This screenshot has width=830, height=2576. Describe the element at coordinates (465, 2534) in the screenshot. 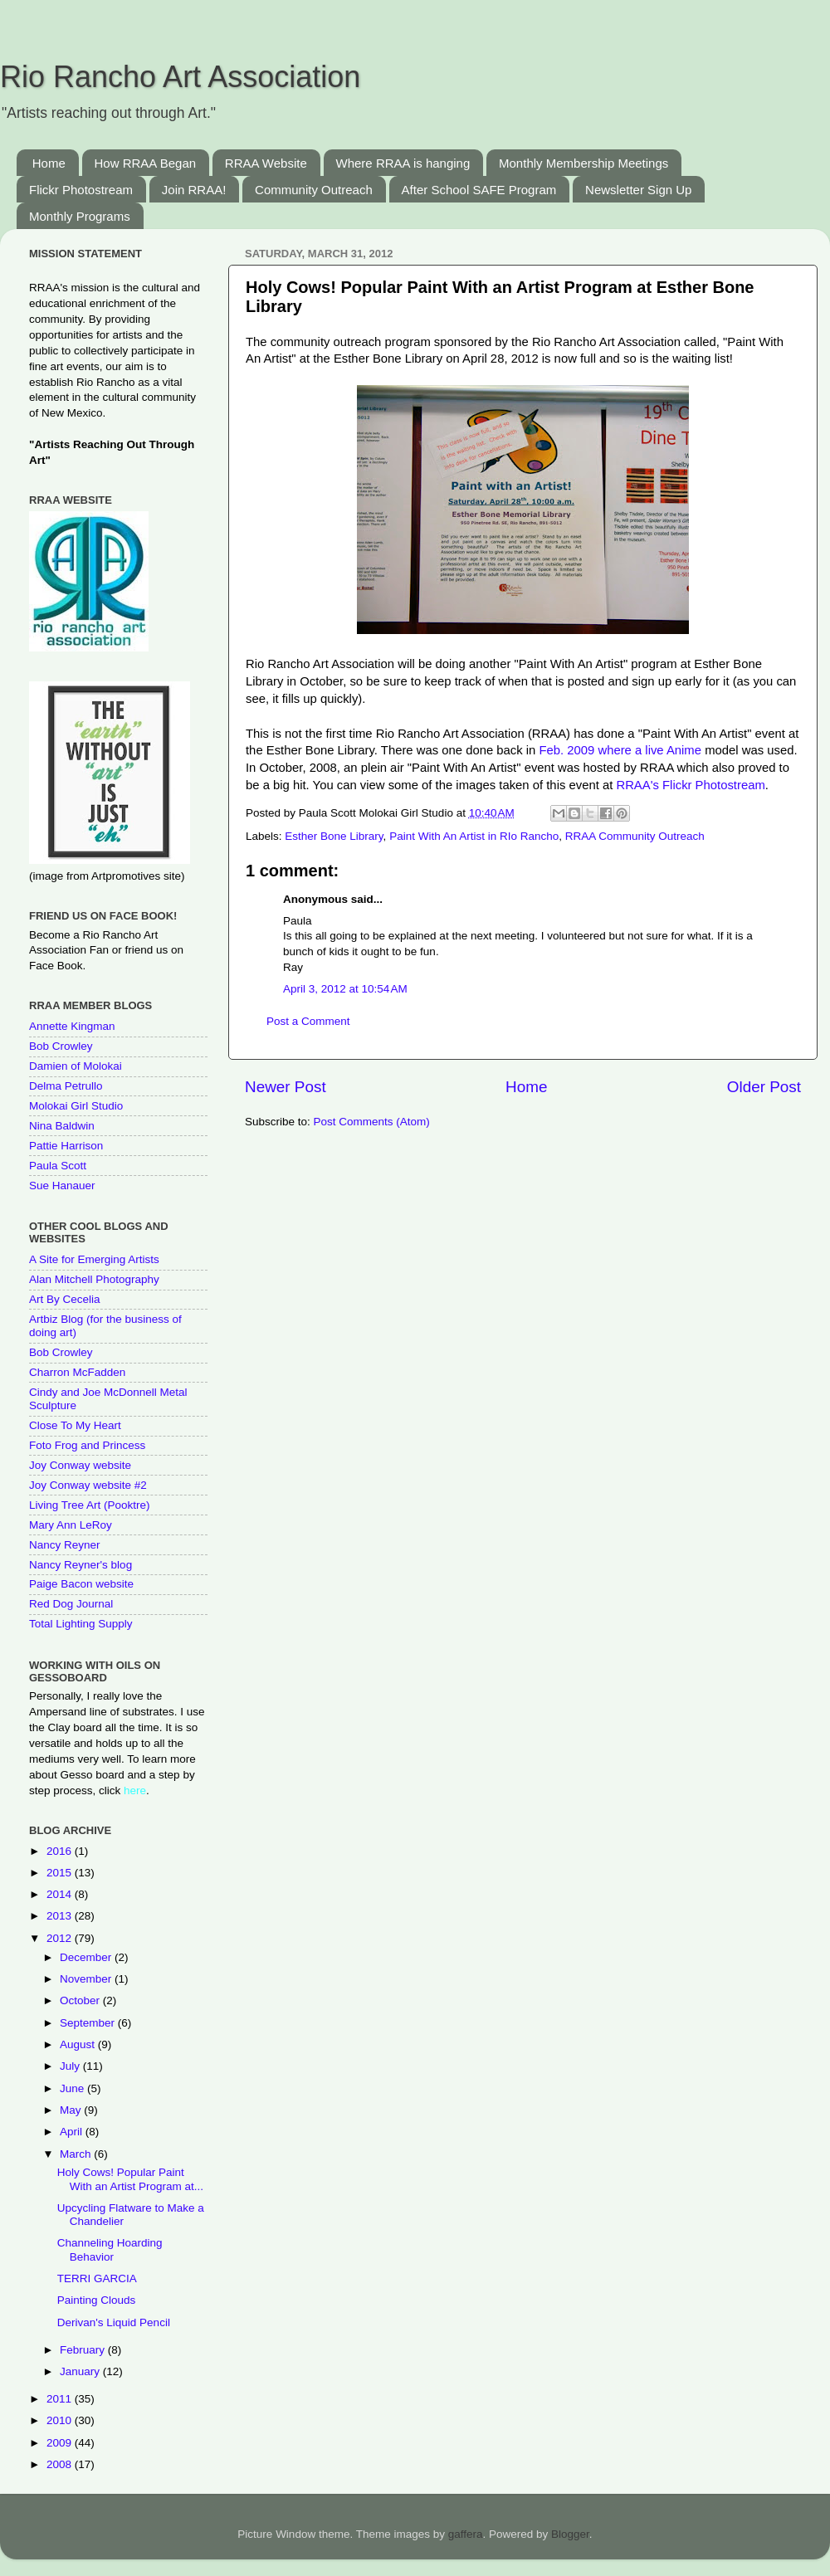

I see `gaffera` at that location.